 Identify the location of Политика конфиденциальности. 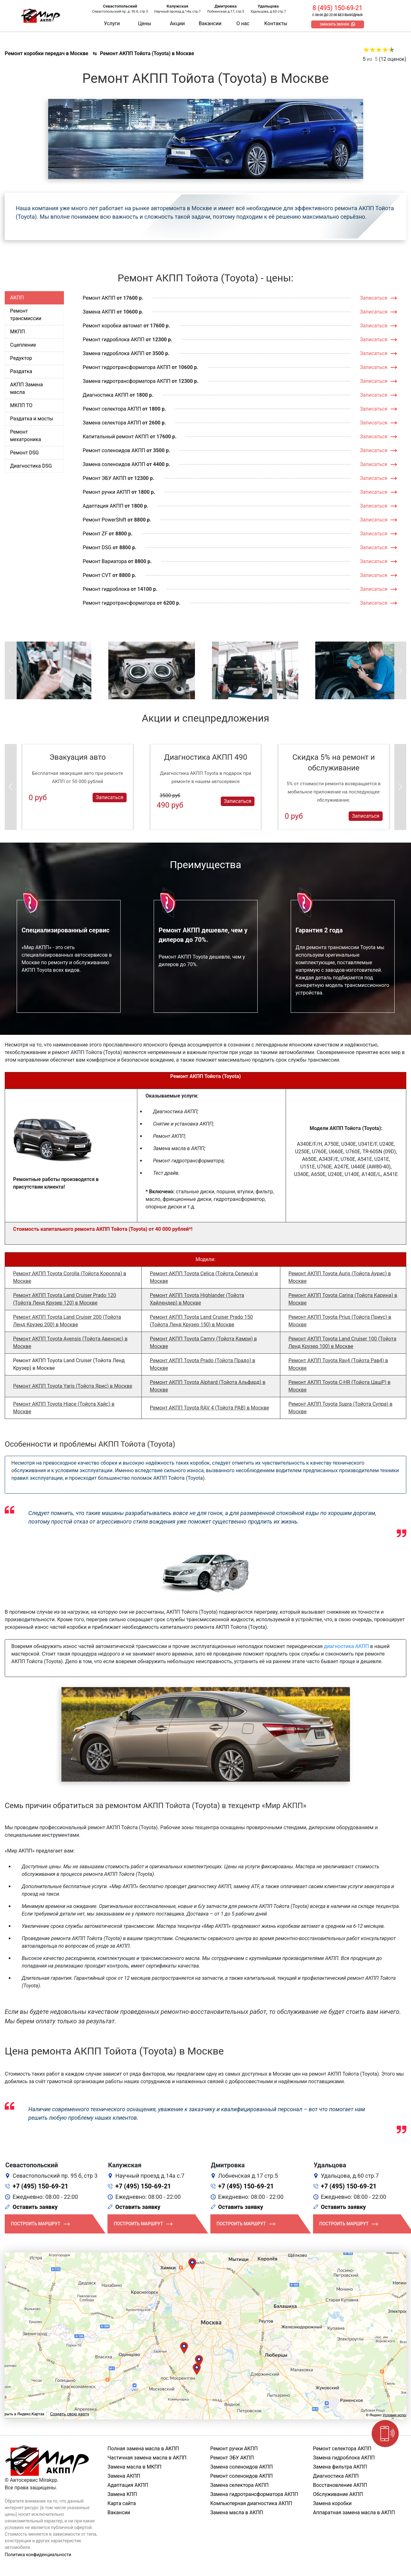
(38, 2554).